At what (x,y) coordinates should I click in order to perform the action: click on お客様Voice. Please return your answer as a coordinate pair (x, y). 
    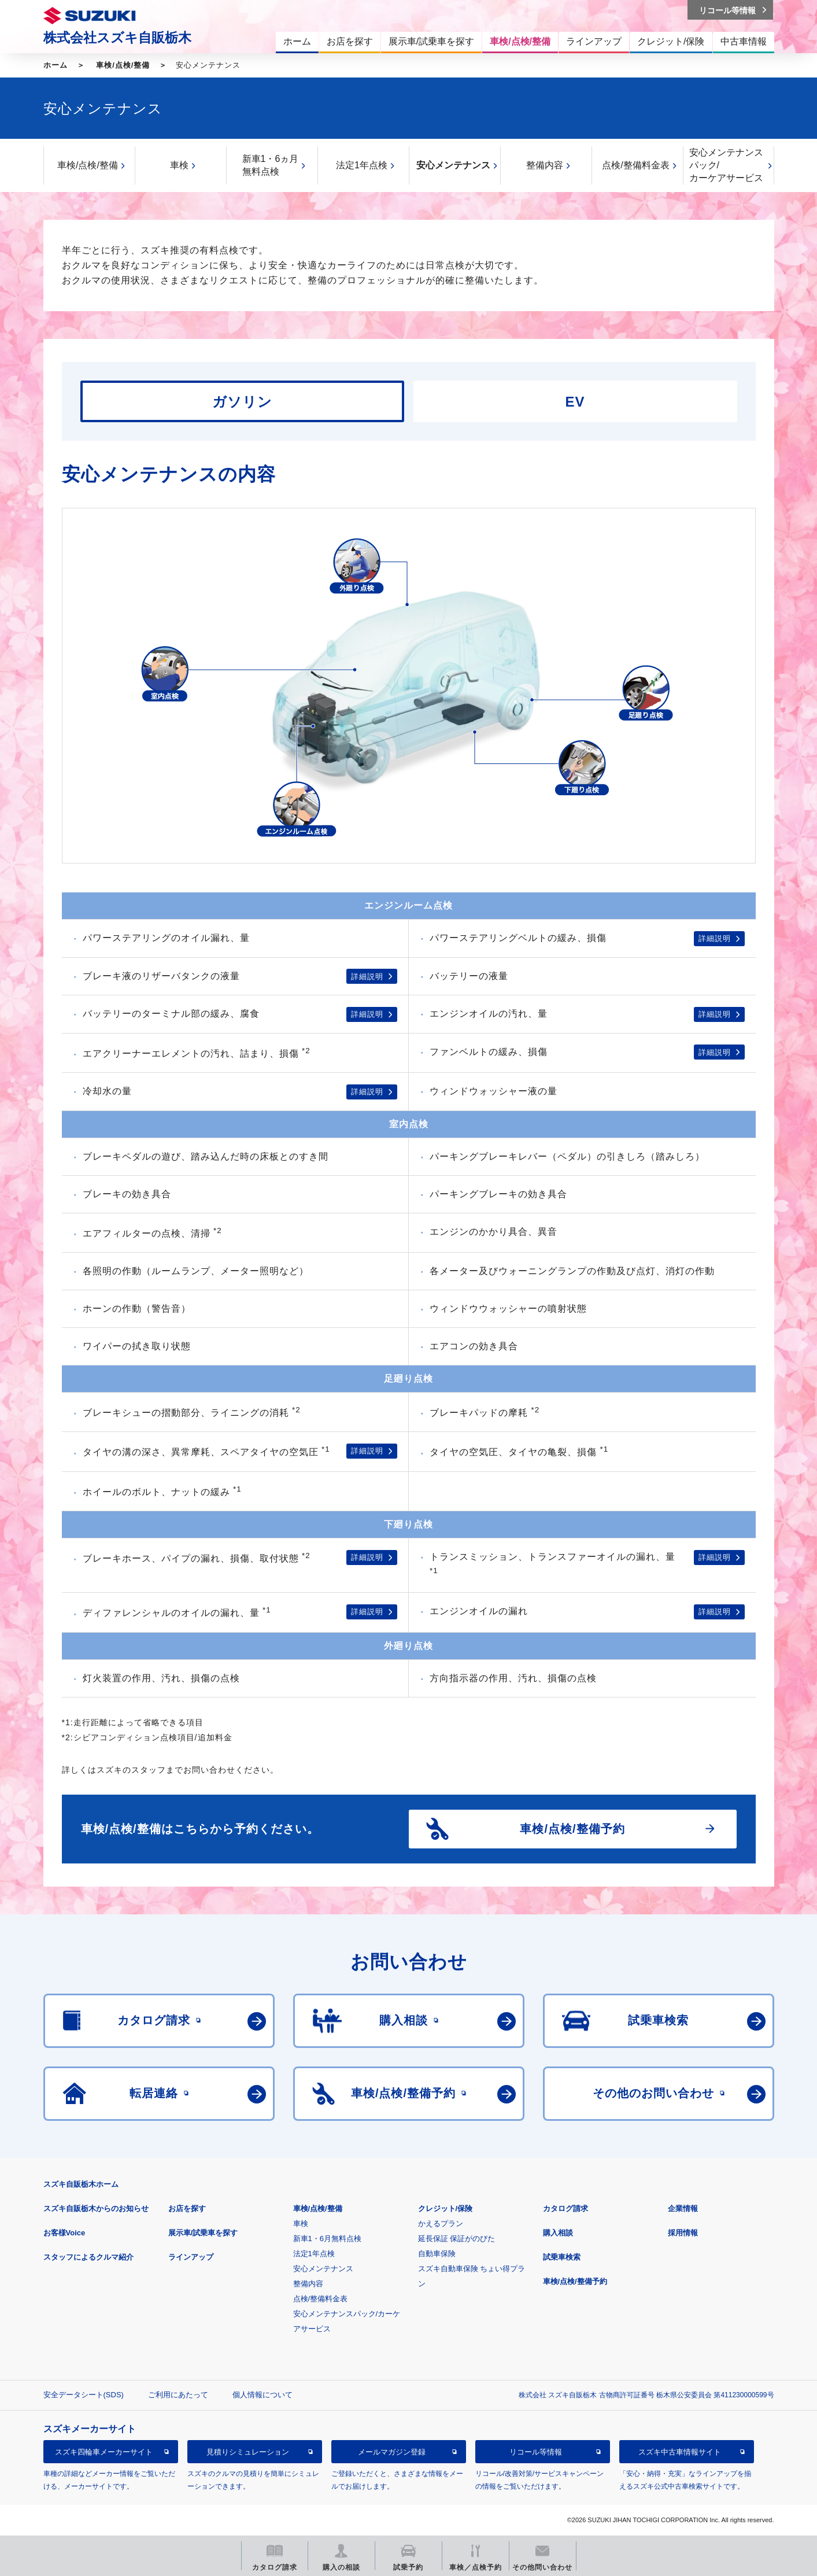
    Looking at the image, I should click on (64, 2232).